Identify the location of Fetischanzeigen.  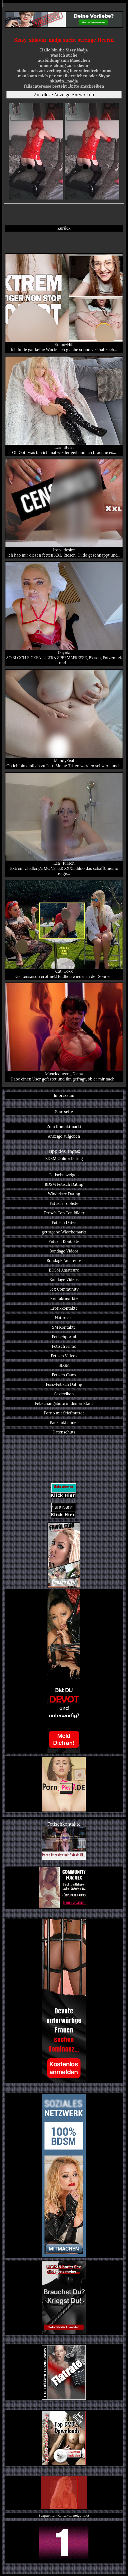
(64, 1174).